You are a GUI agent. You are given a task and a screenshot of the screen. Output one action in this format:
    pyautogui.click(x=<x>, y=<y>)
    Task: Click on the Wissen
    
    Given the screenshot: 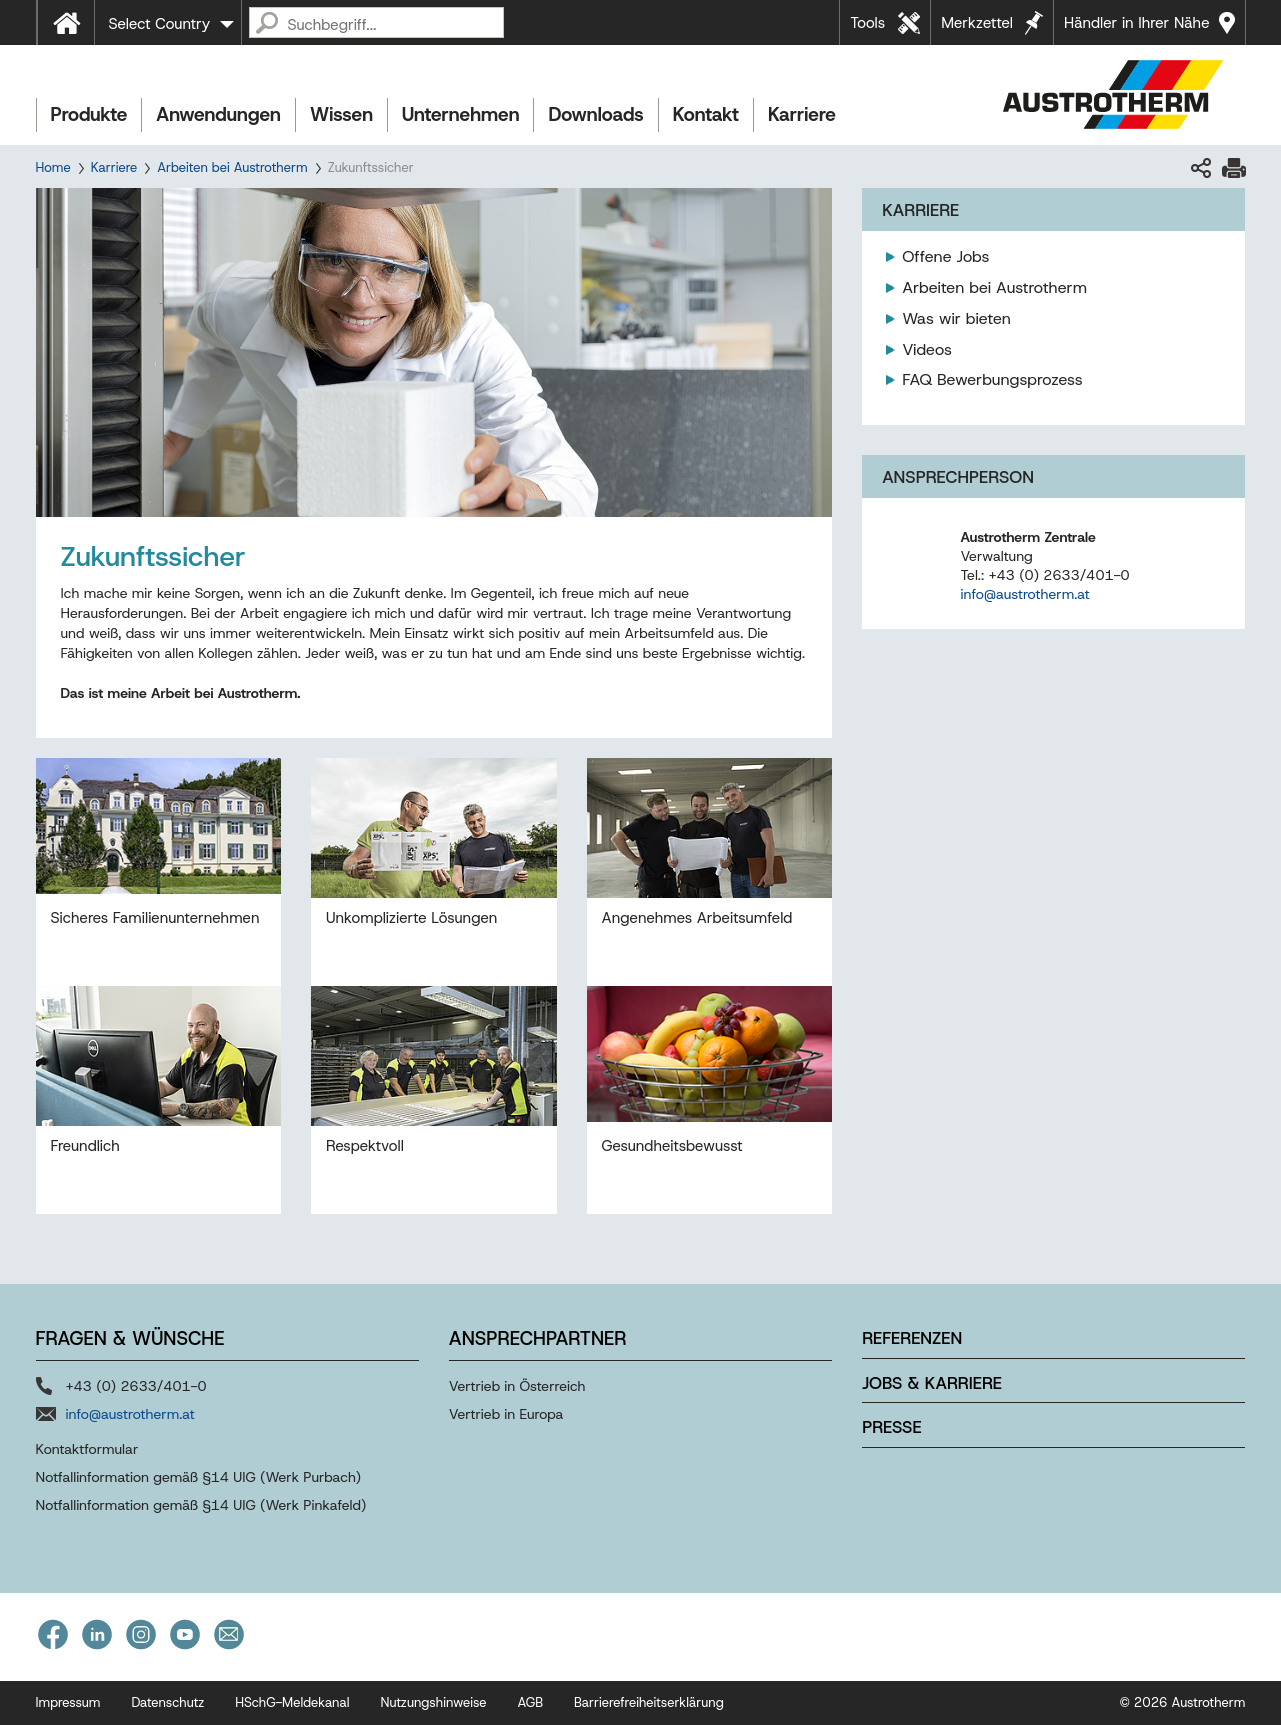 What is the action you would take?
    pyautogui.click(x=341, y=114)
    